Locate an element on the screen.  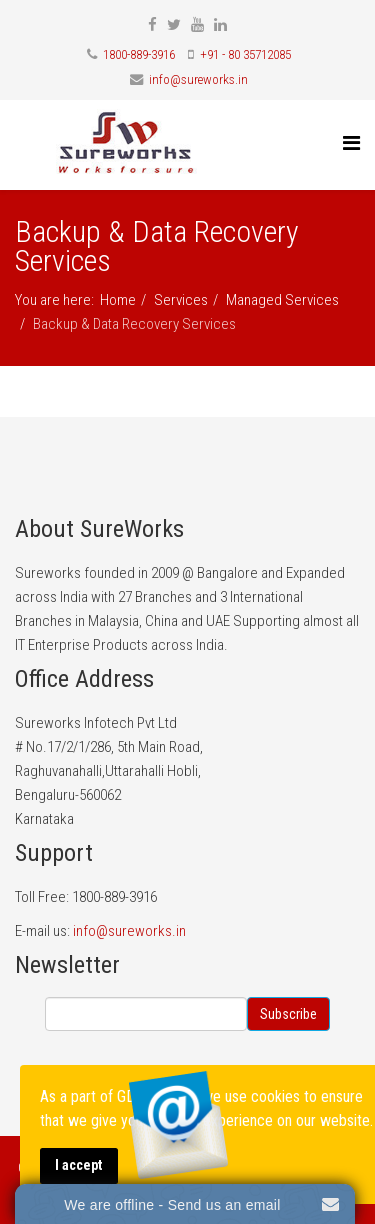
[Menu] is located at coordinates (351, 143).